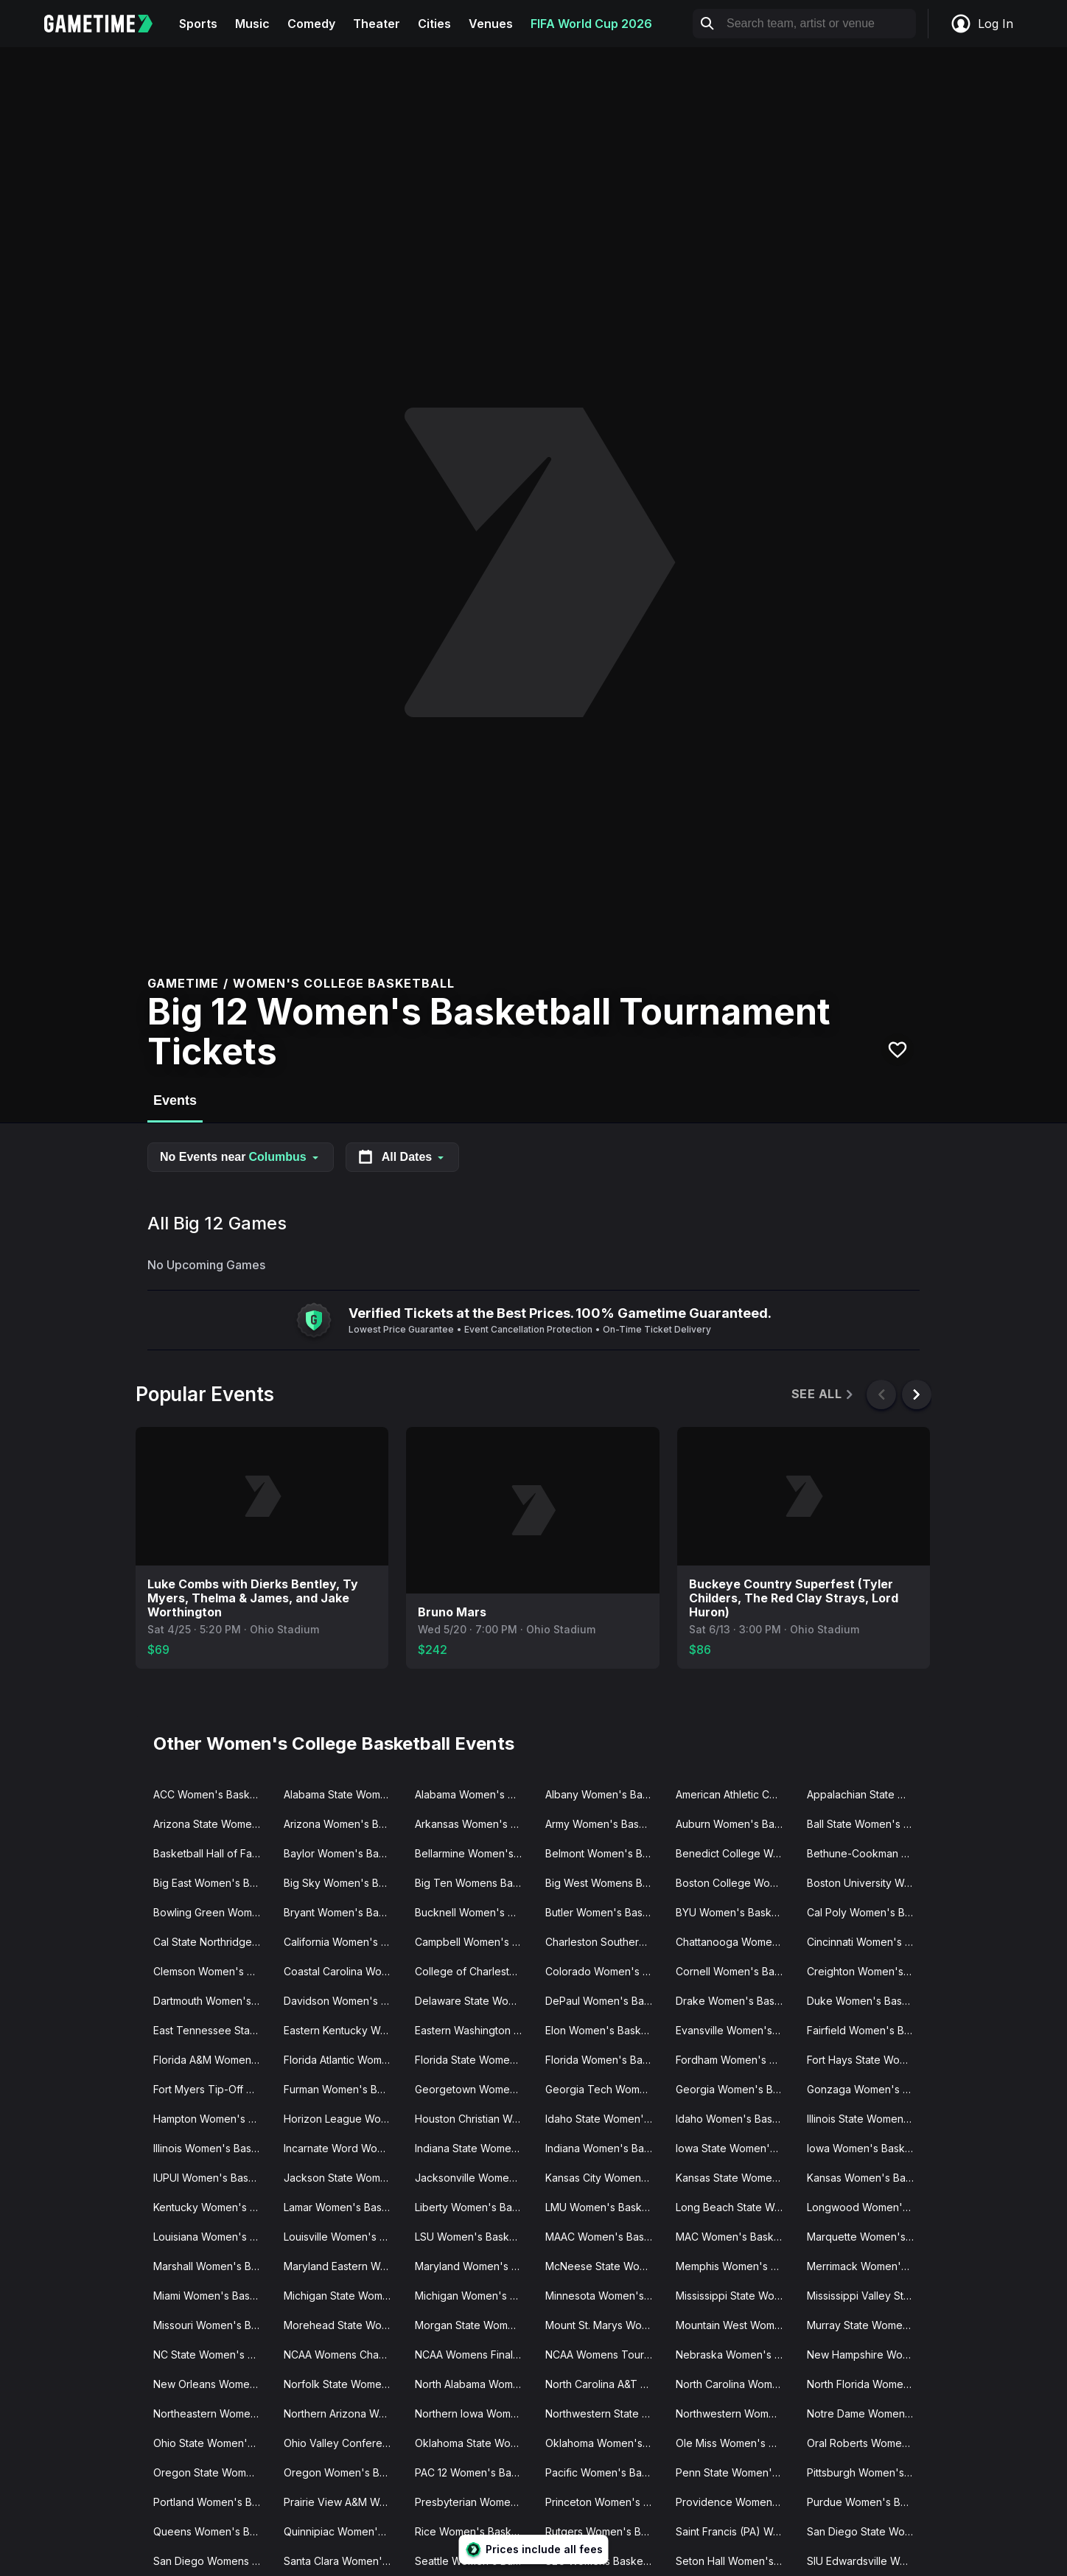 The image size is (1067, 2576). I want to click on Missouri Women's Basketball, so click(212, 2325).